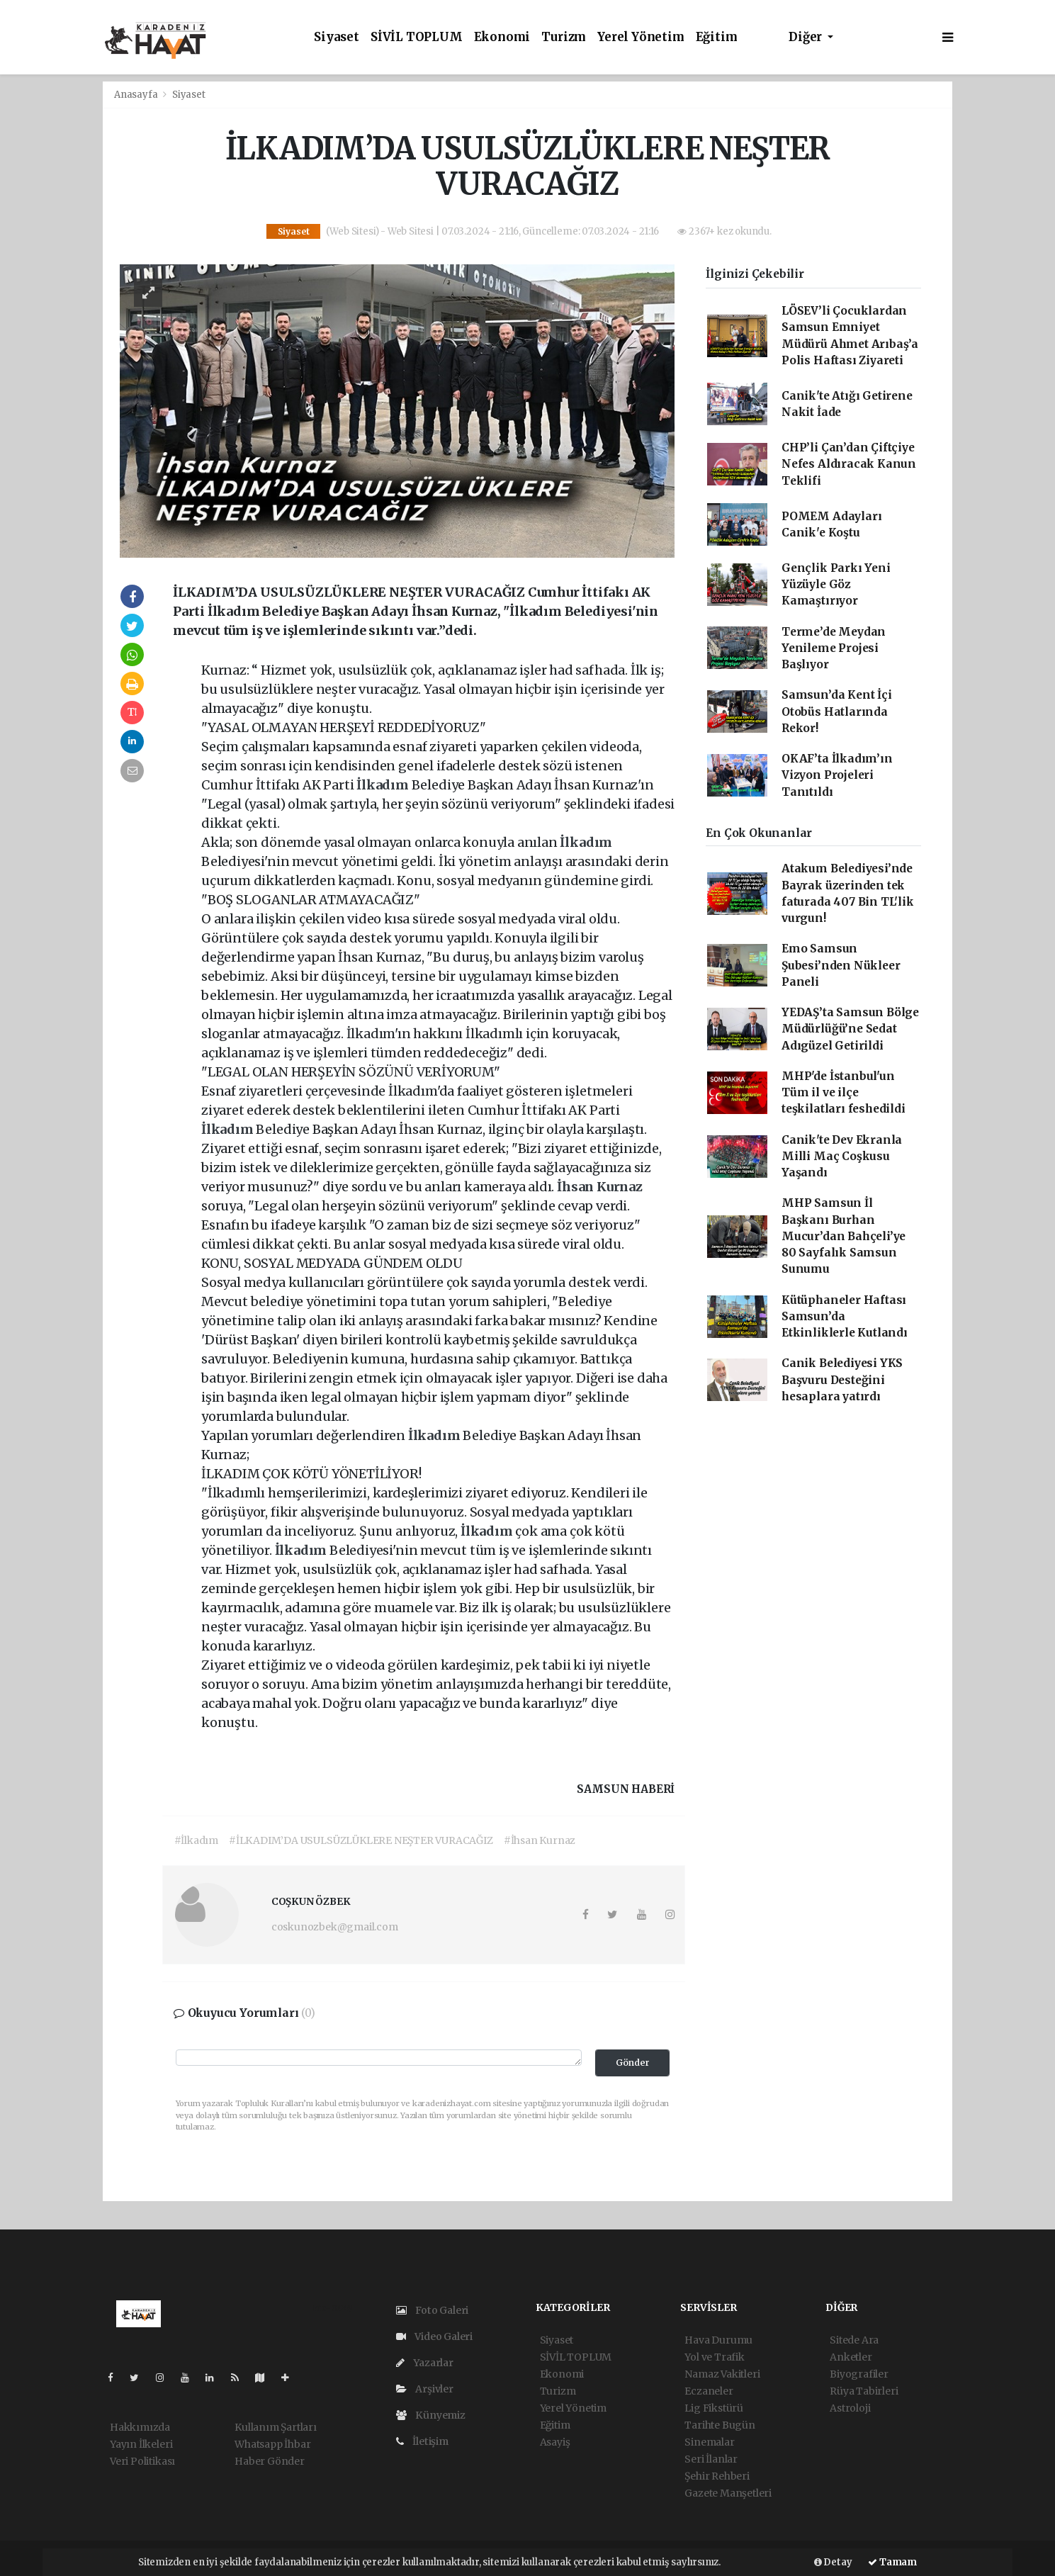  I want to click on Canik Belediyesi YKS Başvuru Desteğini hesaplara yatırdı, so click(842, 1379).